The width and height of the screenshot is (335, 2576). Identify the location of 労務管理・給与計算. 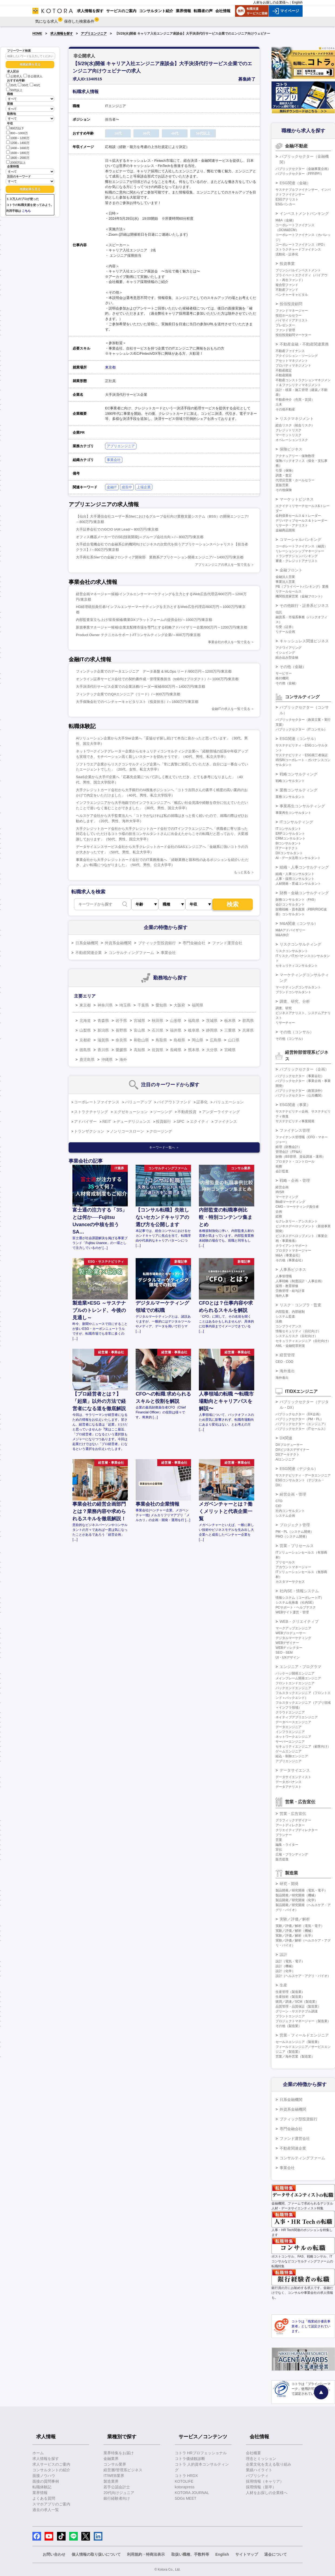
(290, 1291).